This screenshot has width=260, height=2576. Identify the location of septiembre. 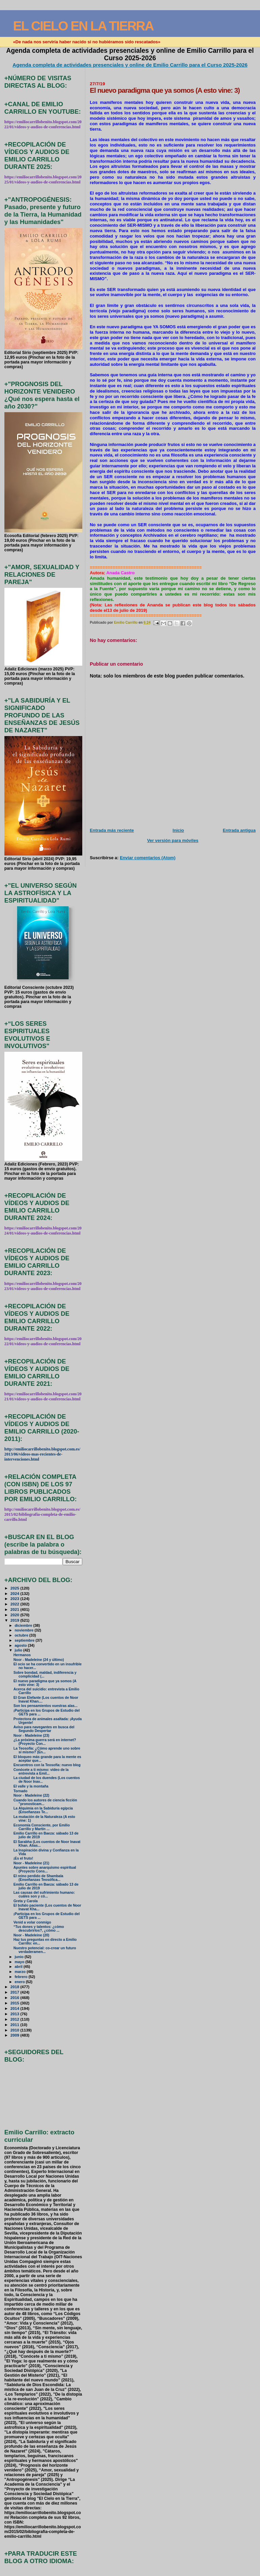
(25, 1640).